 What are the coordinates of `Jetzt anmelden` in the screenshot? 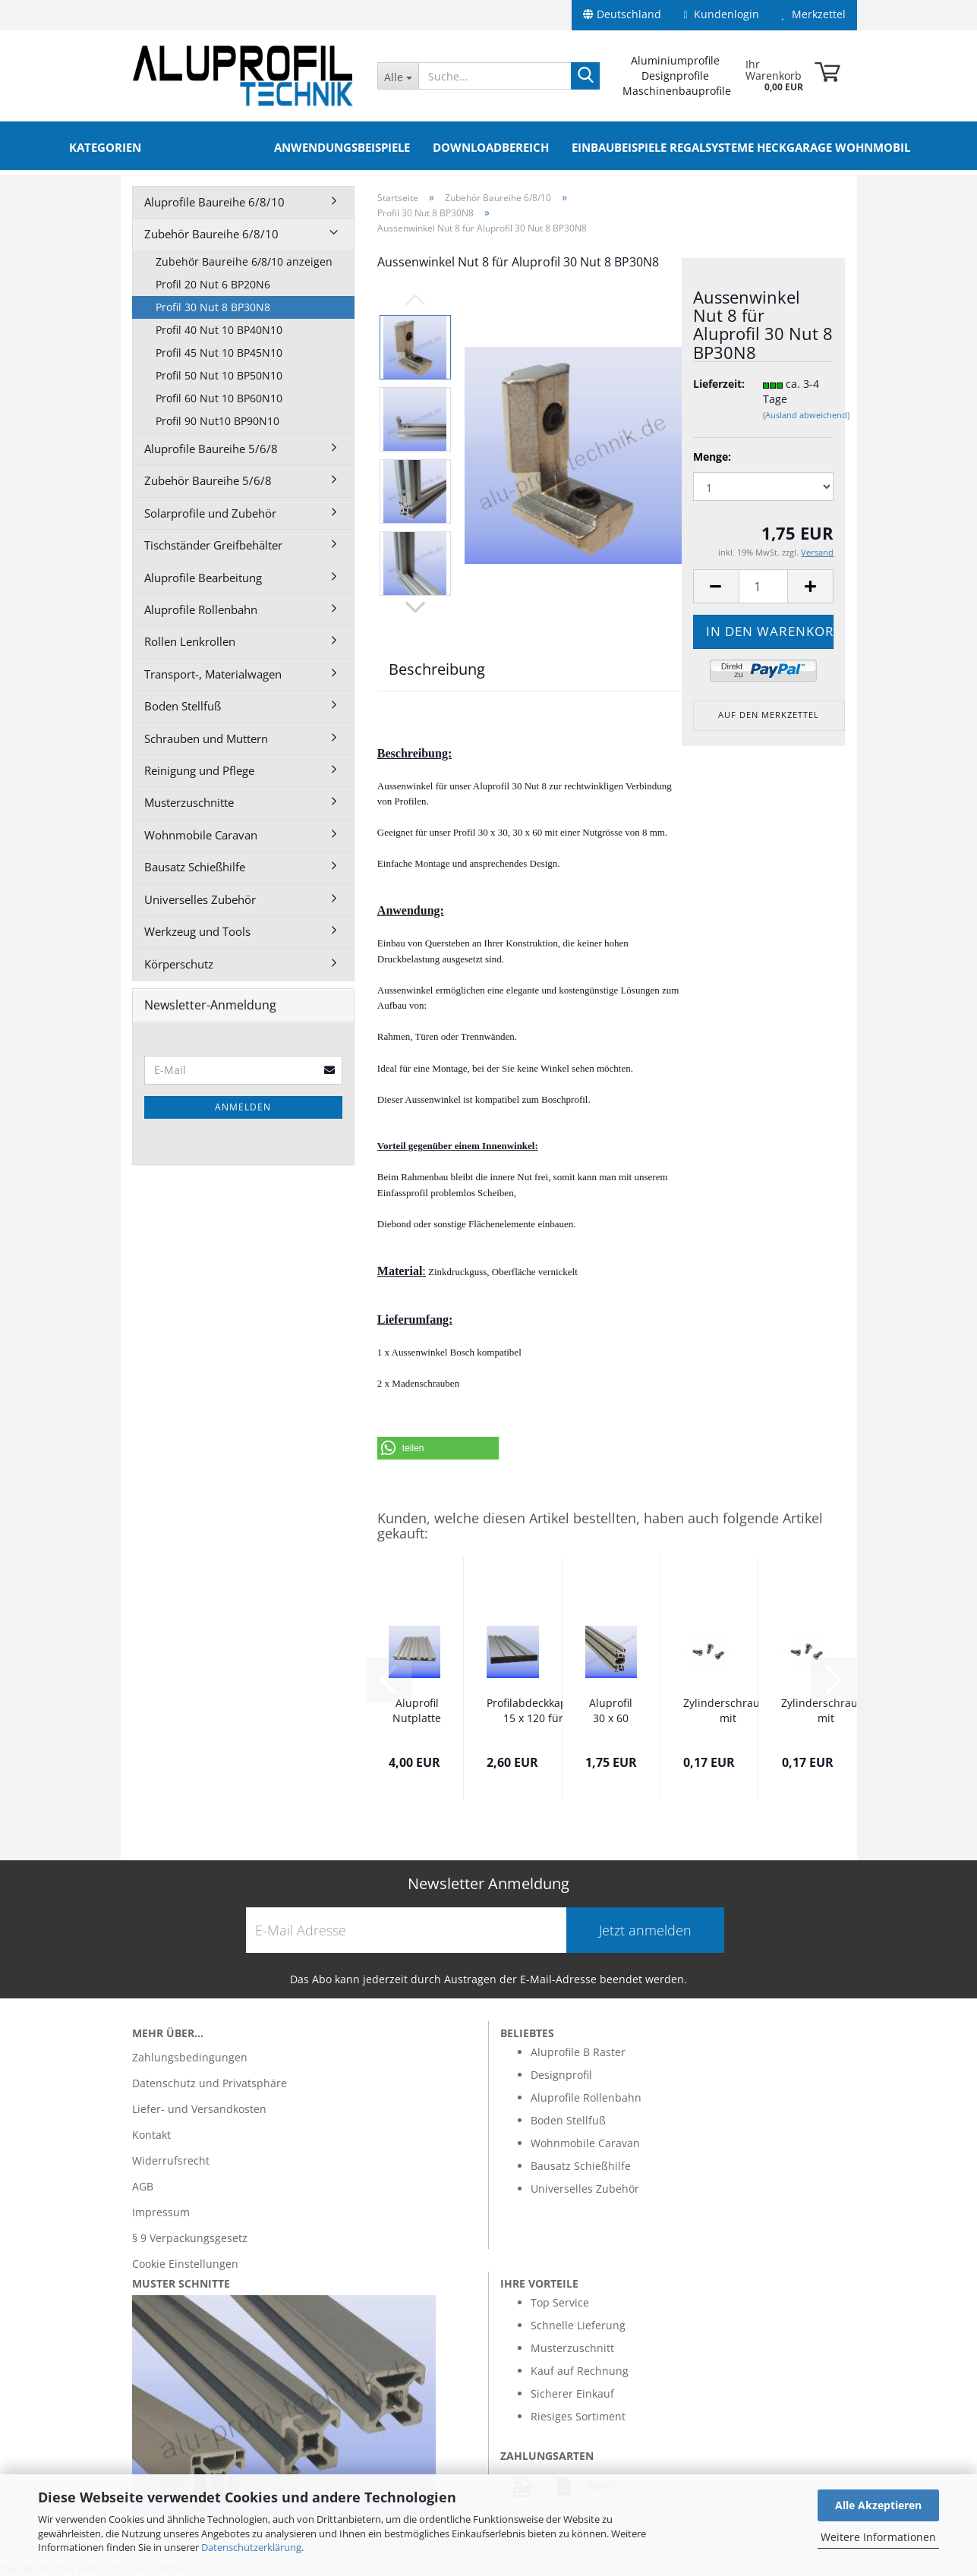 It's located at (645, 1930).